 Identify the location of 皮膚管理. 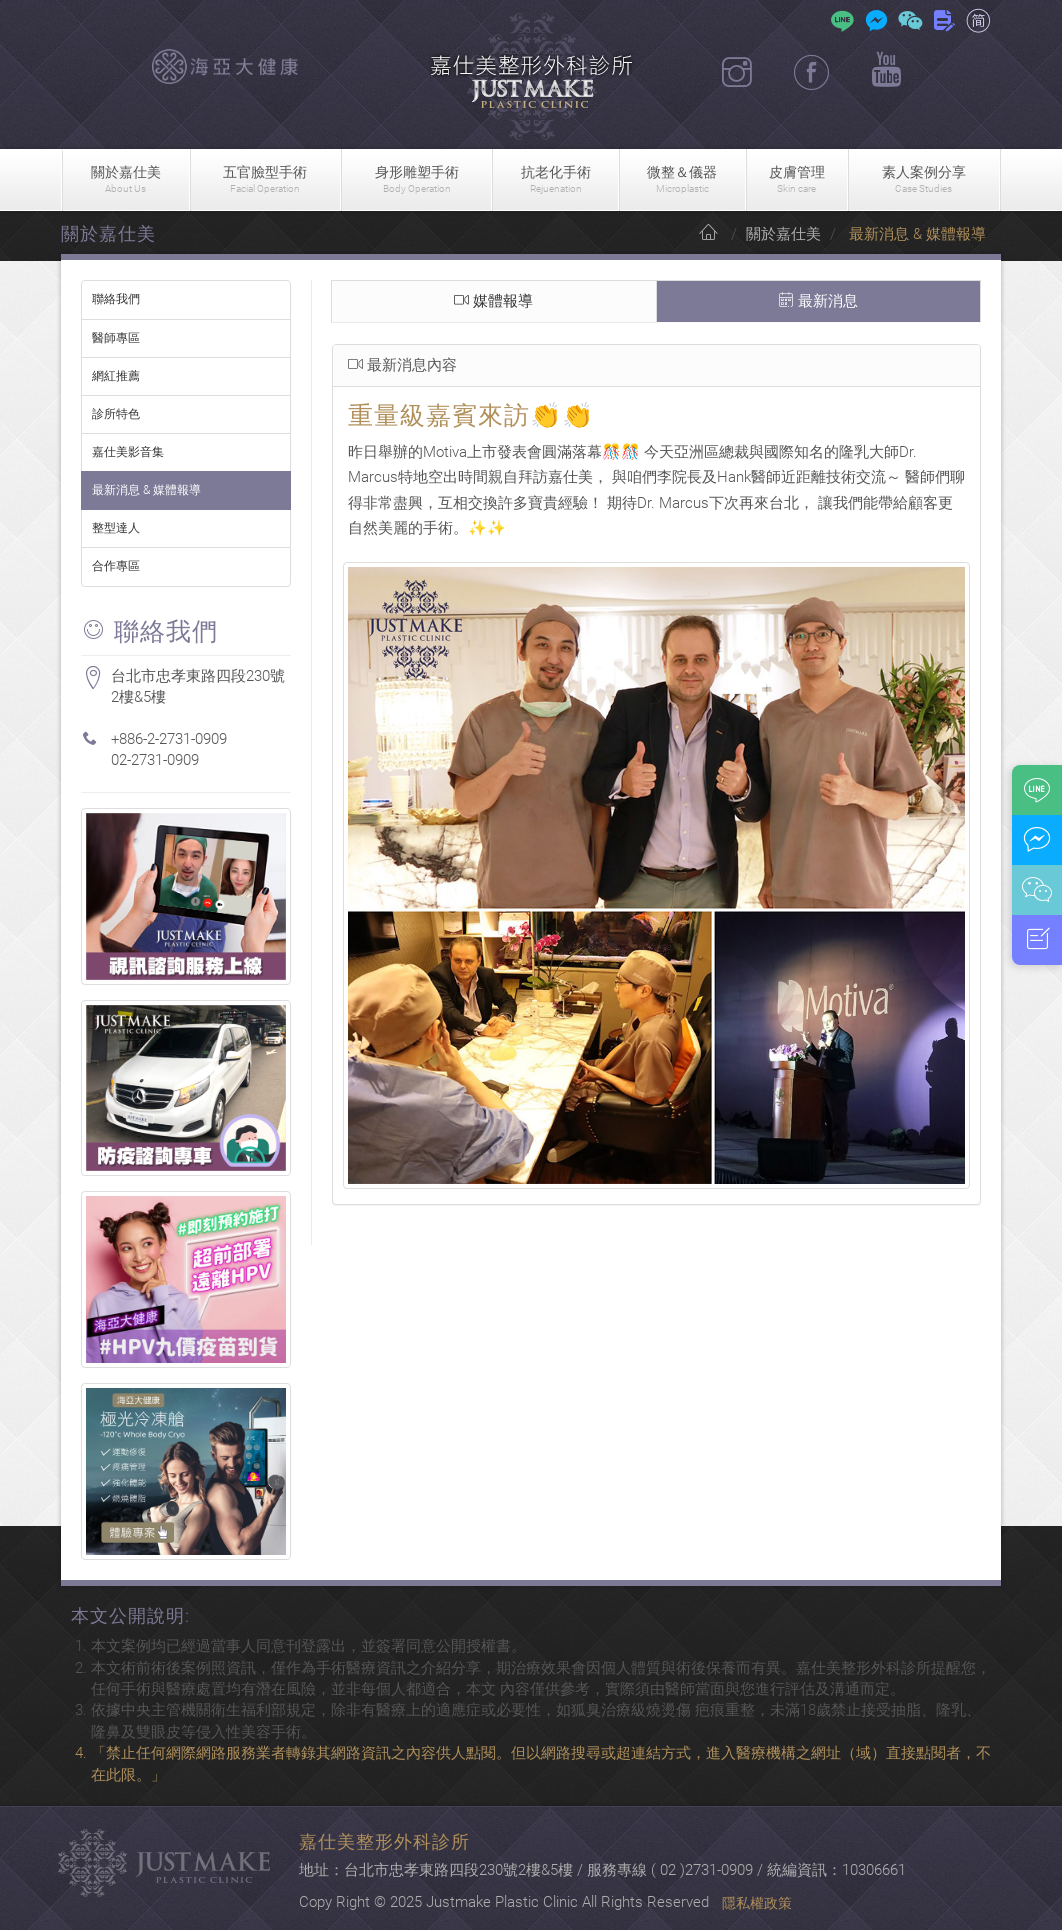
(797, 180).